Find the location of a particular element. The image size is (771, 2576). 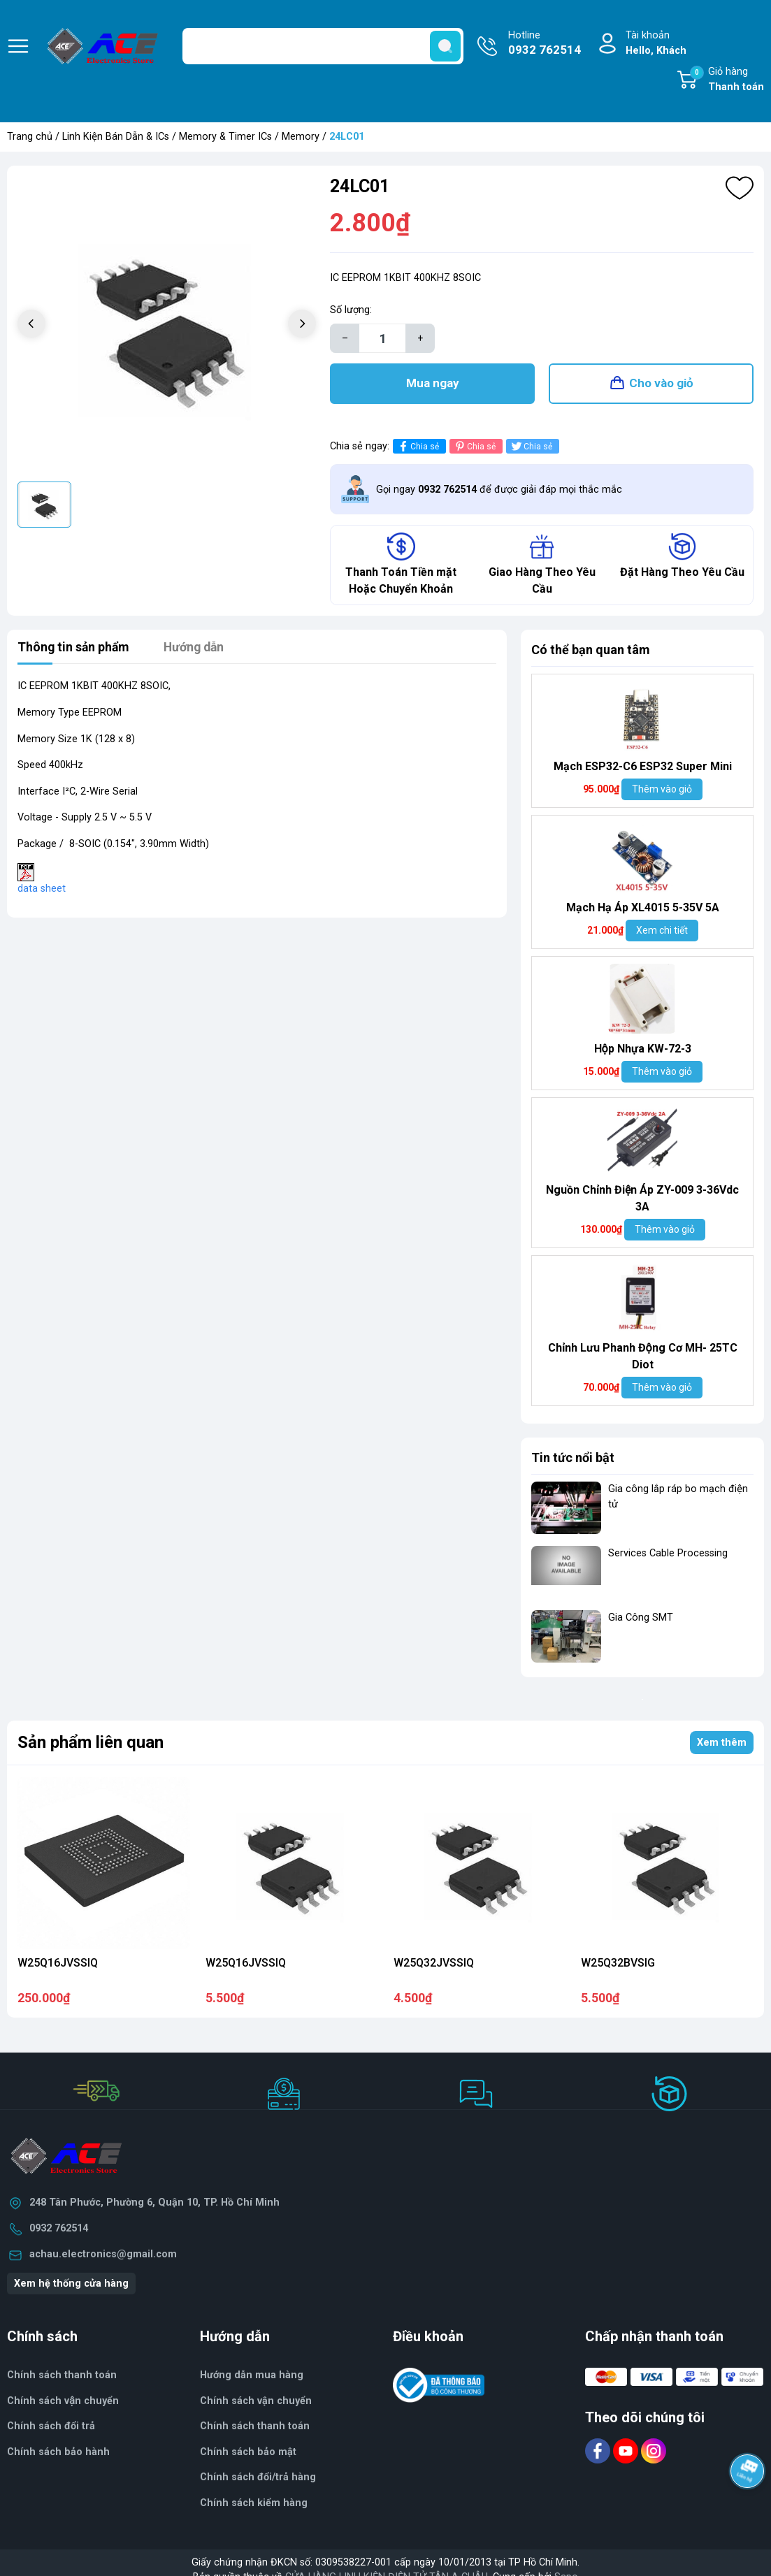

Cho vào giỏ is located at coordinates (661, 384).